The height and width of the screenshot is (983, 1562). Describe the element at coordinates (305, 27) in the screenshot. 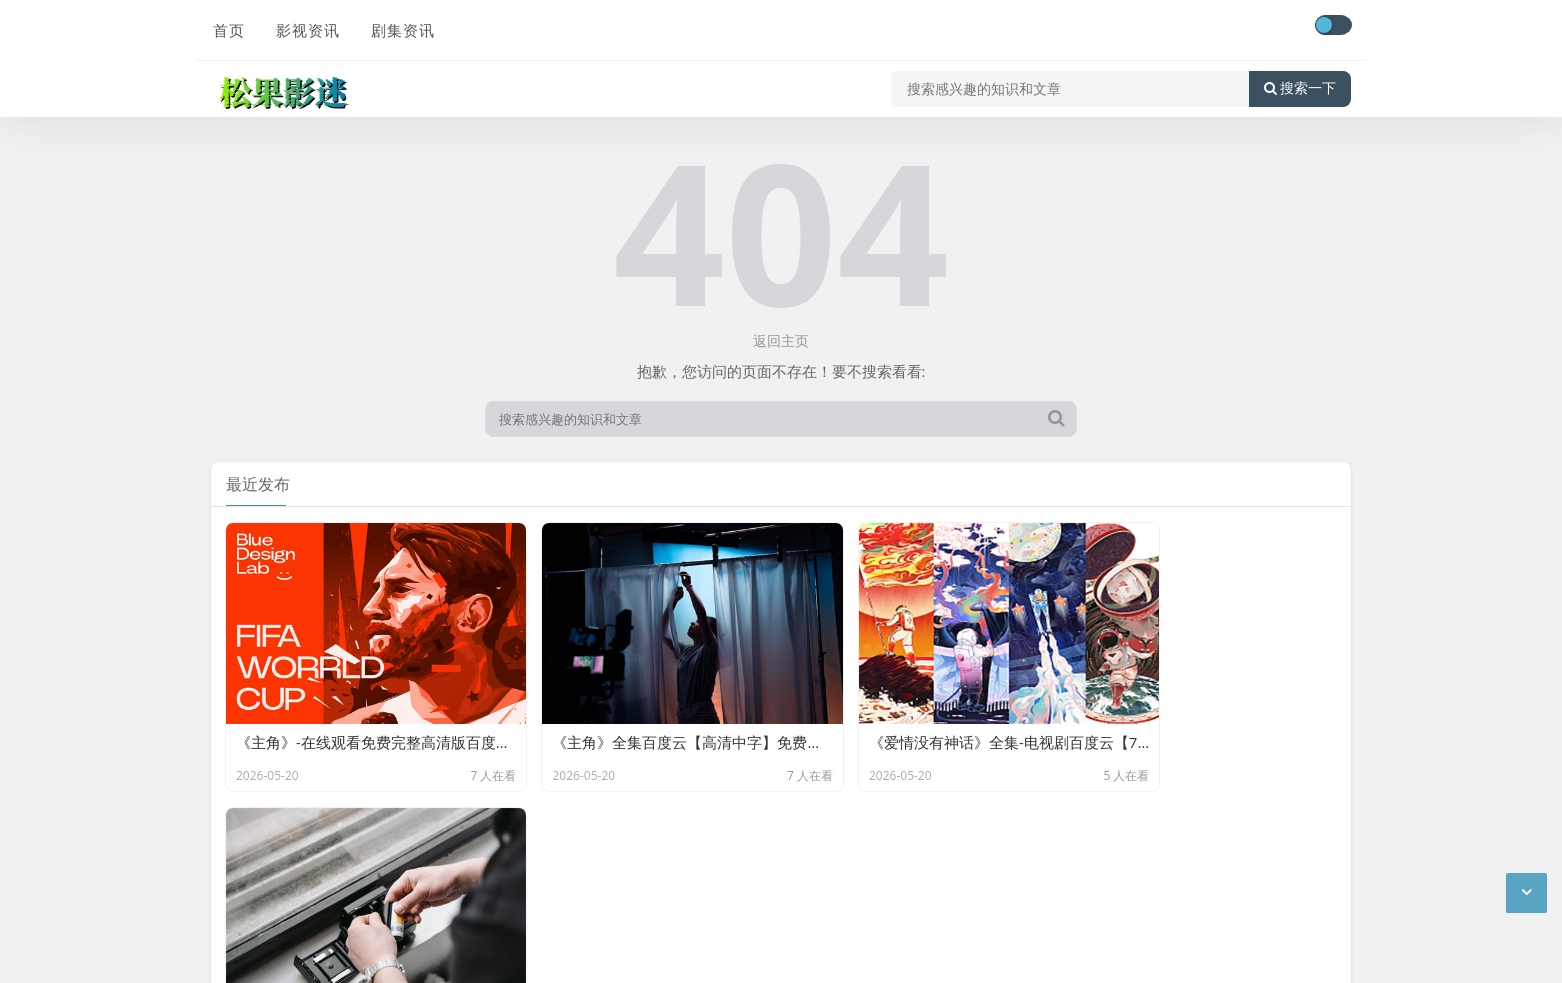

I see `影视资讯` at that location.